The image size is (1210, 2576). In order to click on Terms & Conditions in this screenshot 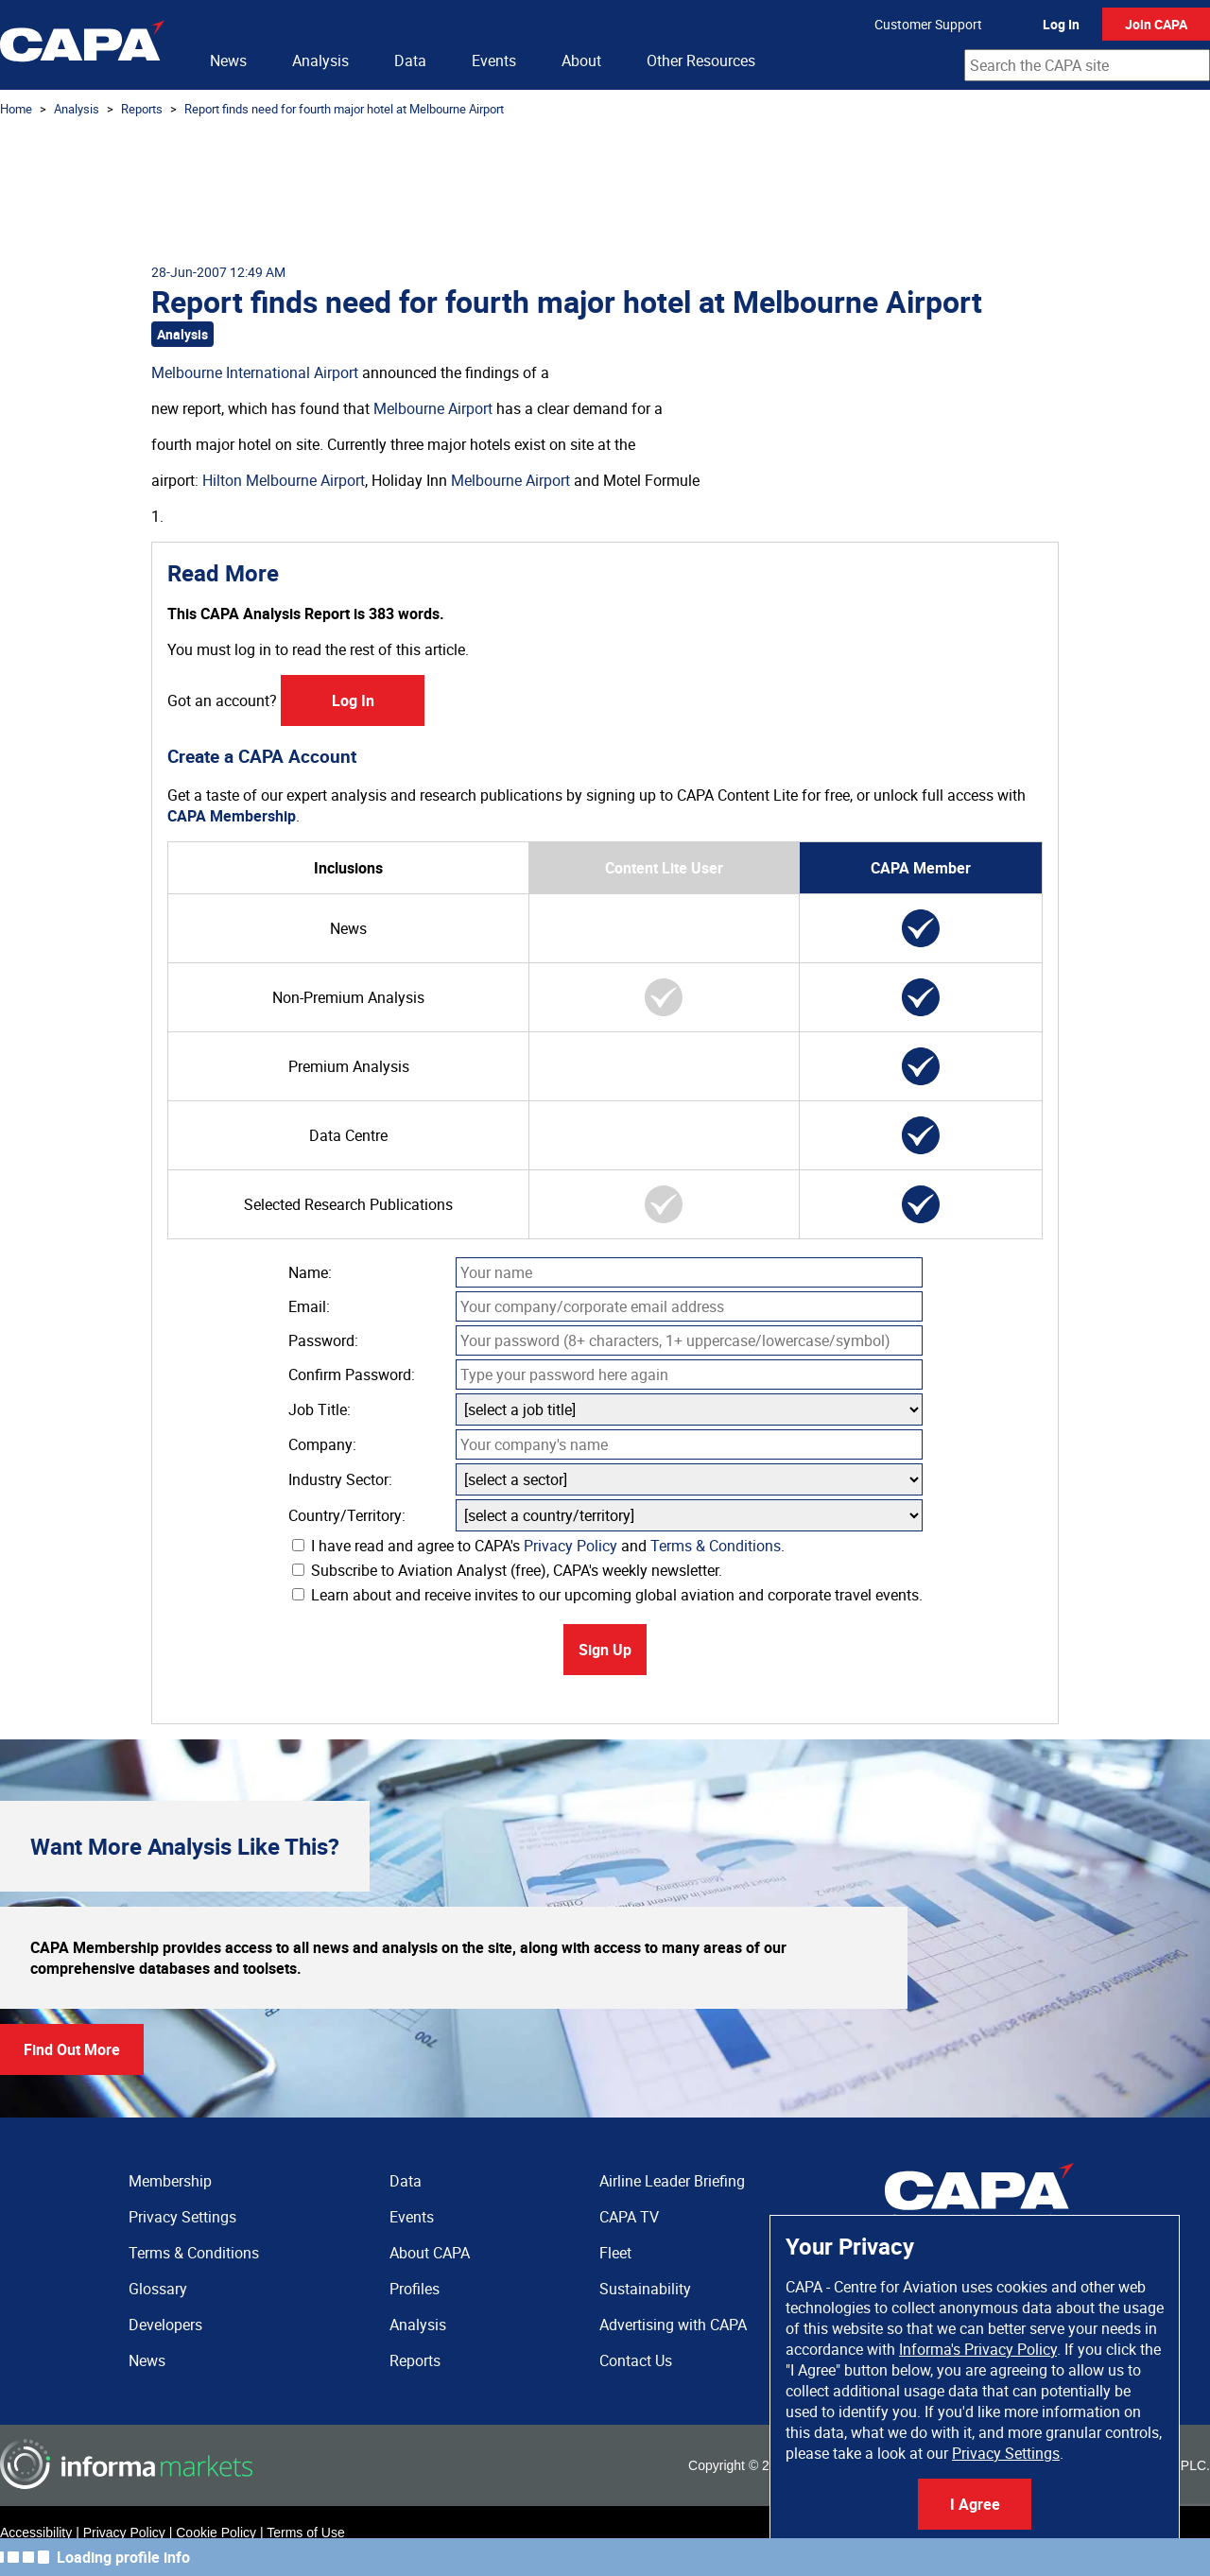, I will do `click(715, 1545)`.